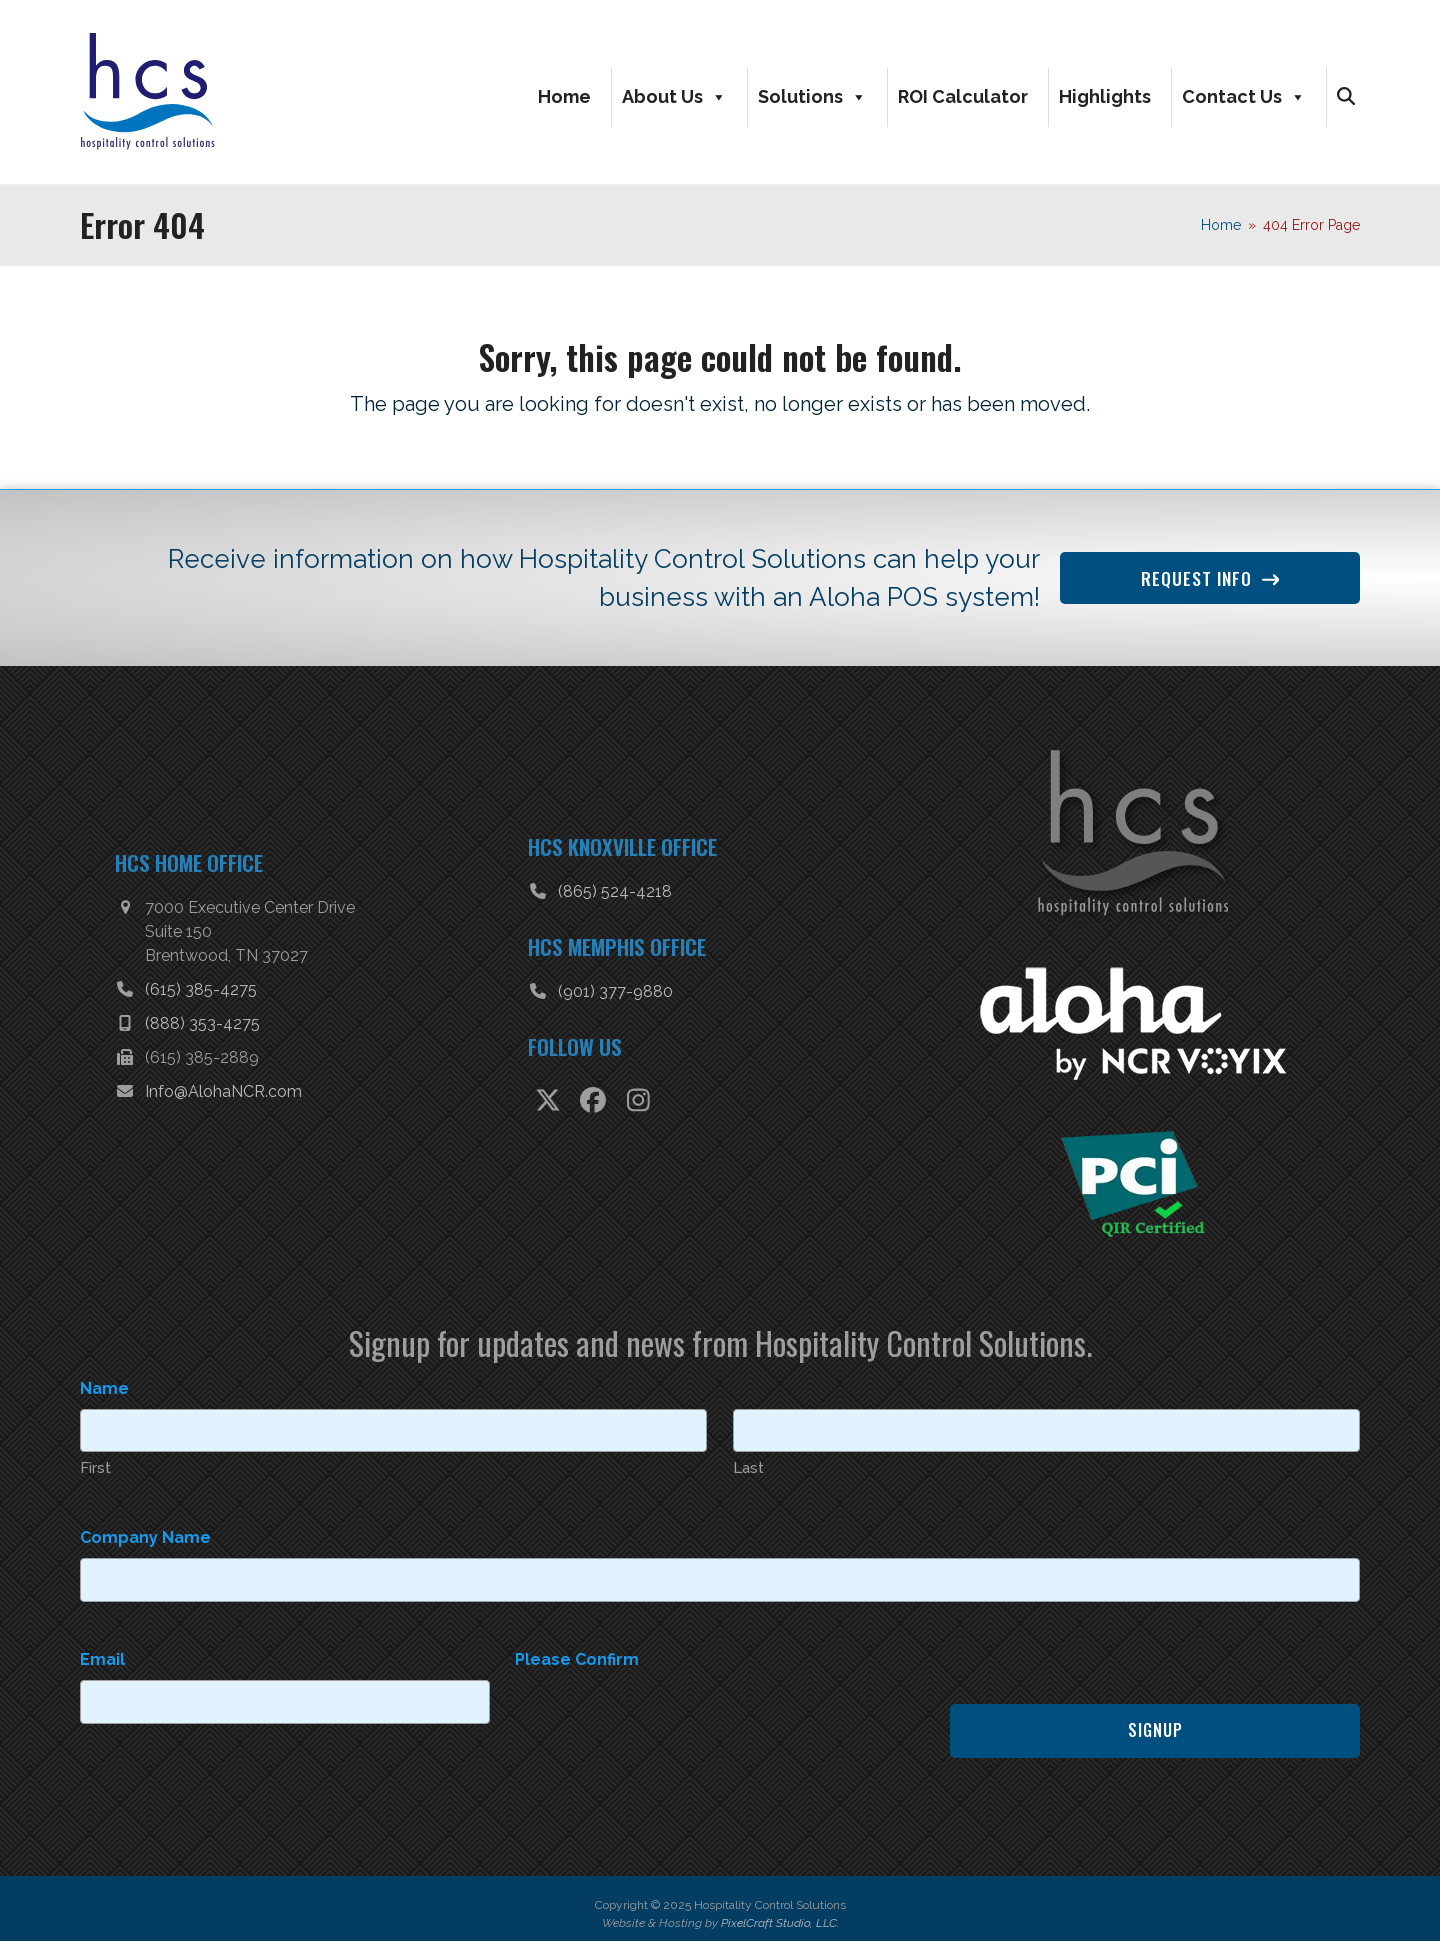  Describe the element at coordinates (615, 987) in the screenshot. I see `(901) 377-9880` at that location.